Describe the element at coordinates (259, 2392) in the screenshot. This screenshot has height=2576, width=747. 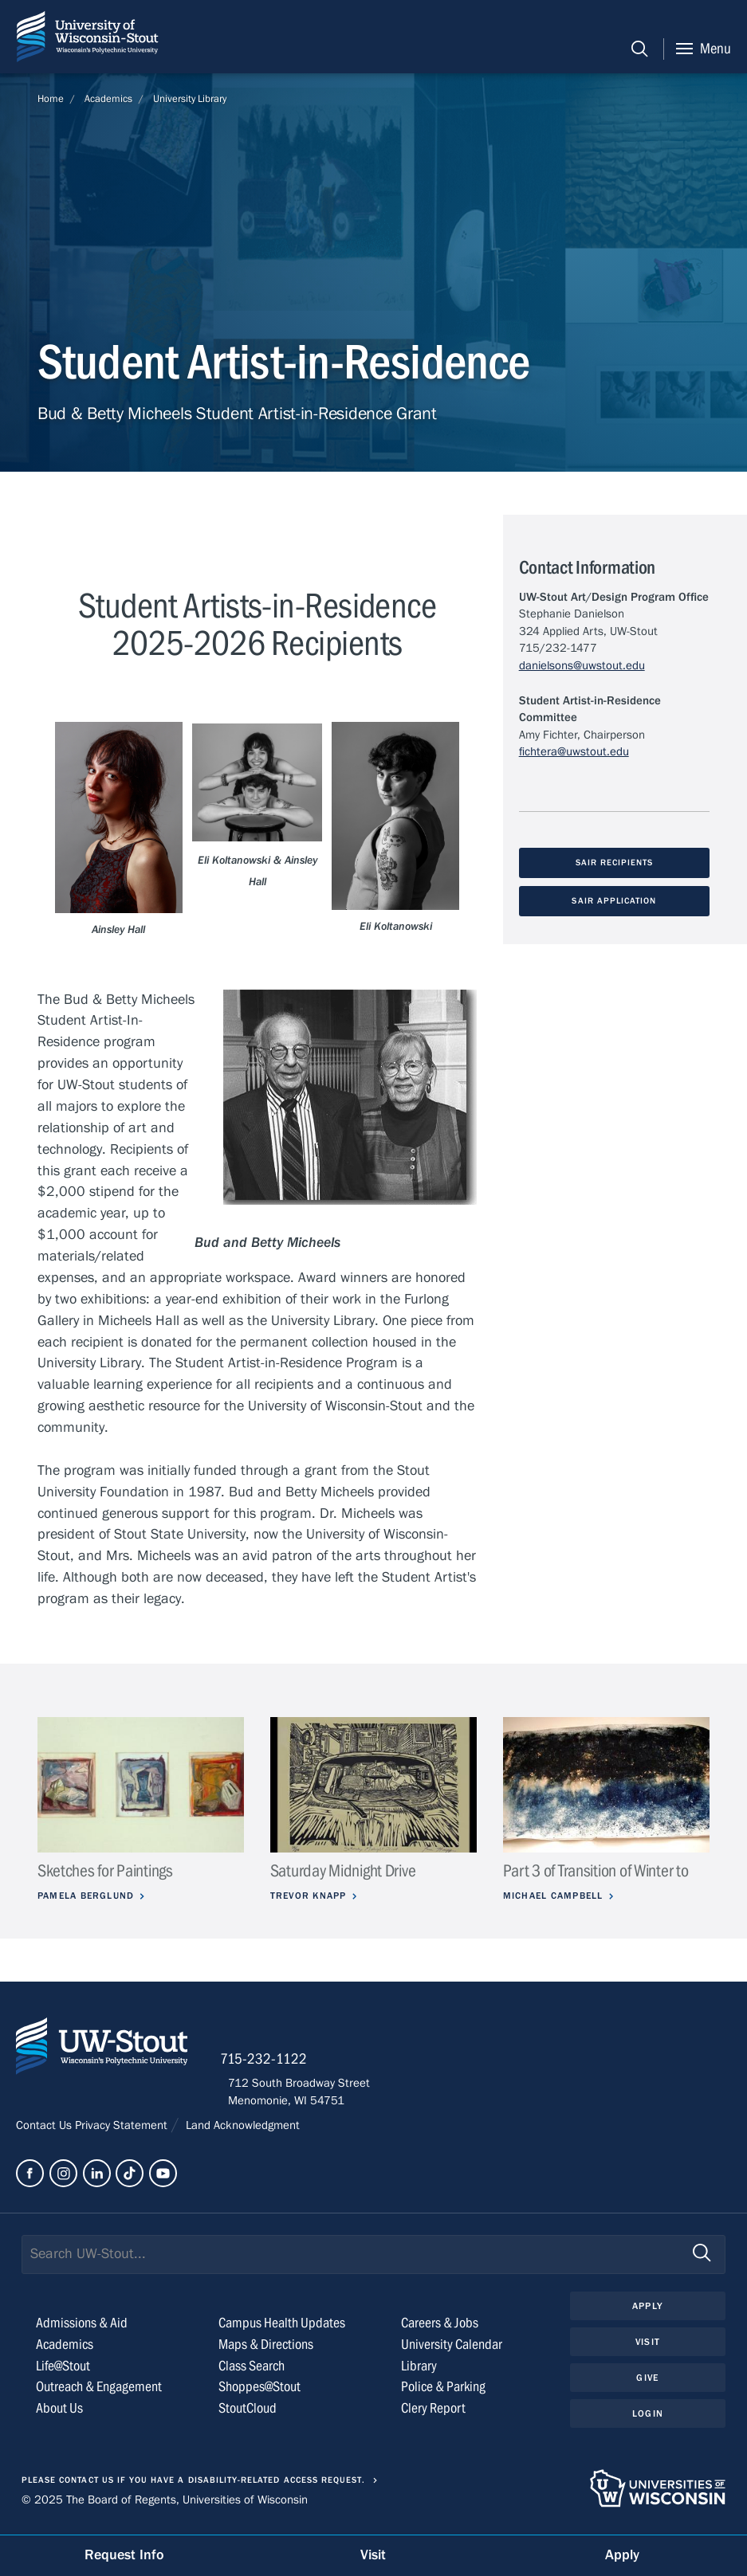
I see `Shoppes@Stout` at that location.